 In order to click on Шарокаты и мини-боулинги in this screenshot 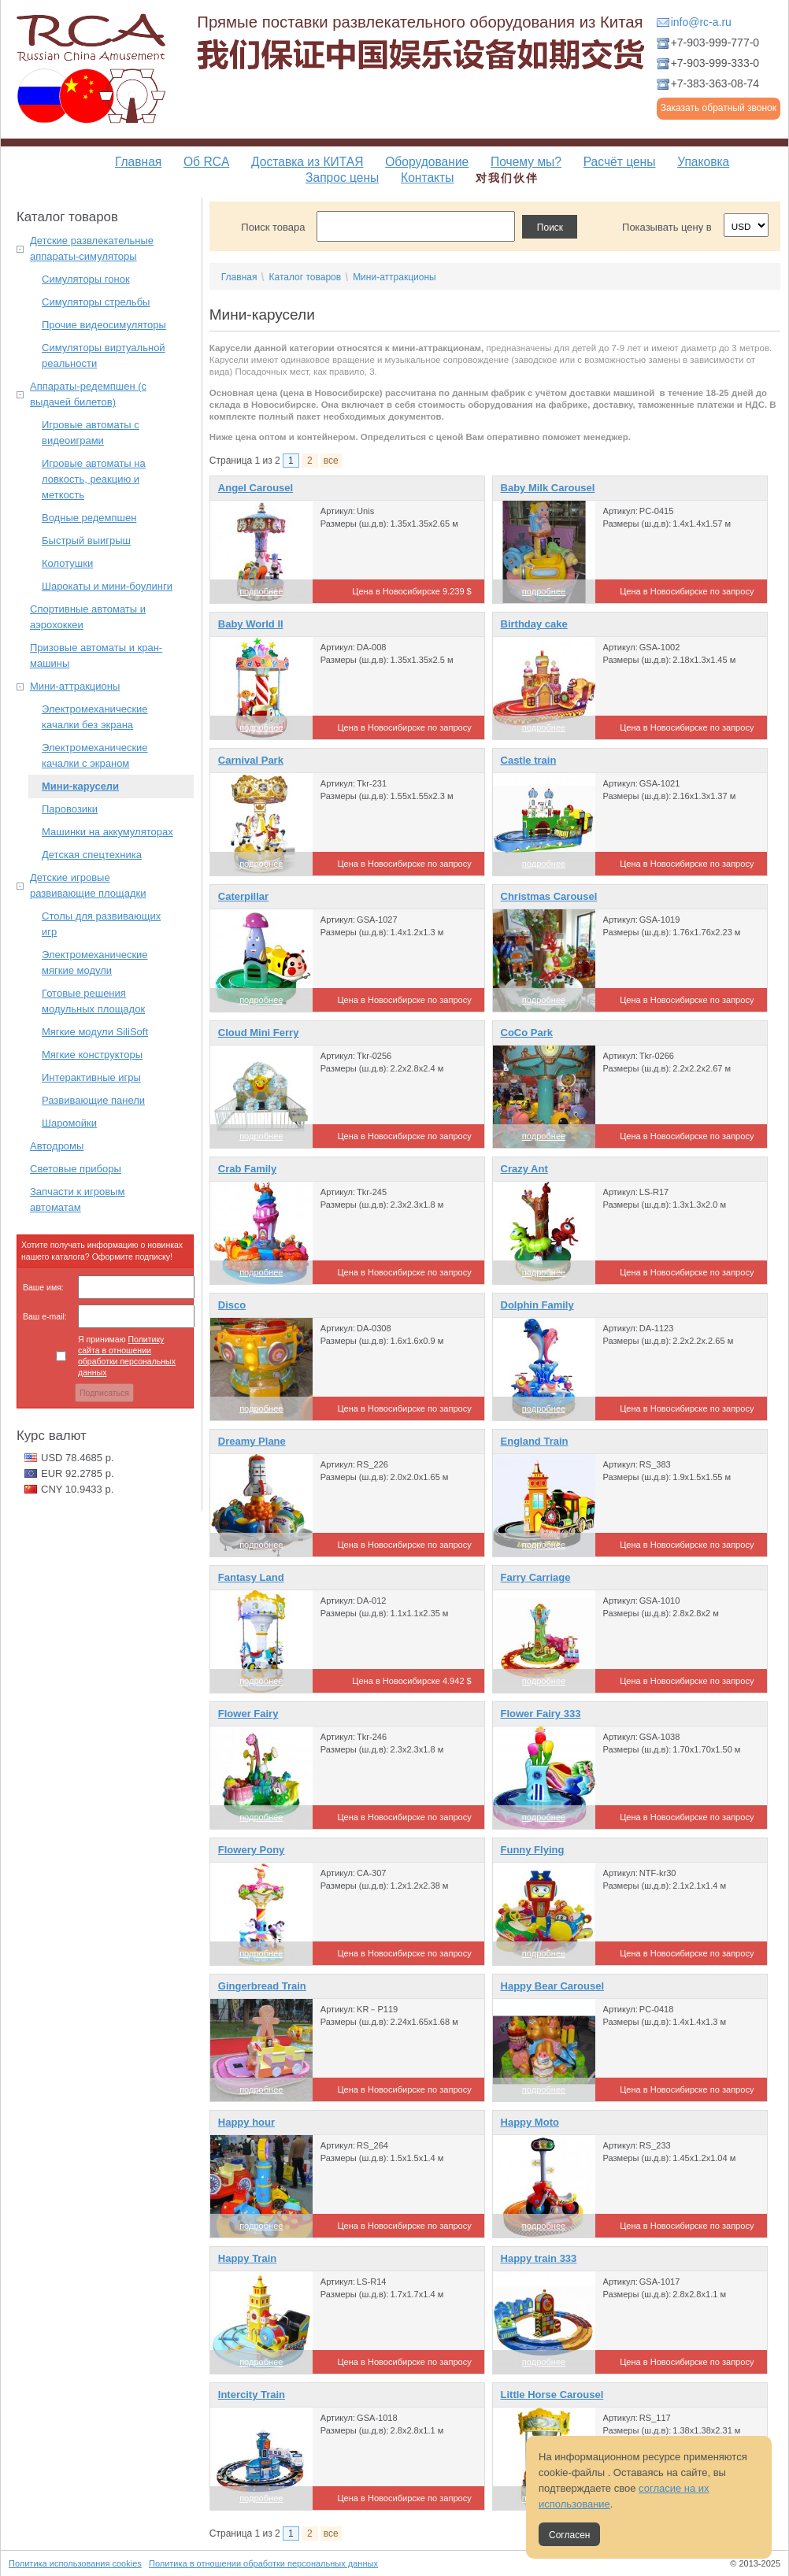, I will do `click(107, 586)`.